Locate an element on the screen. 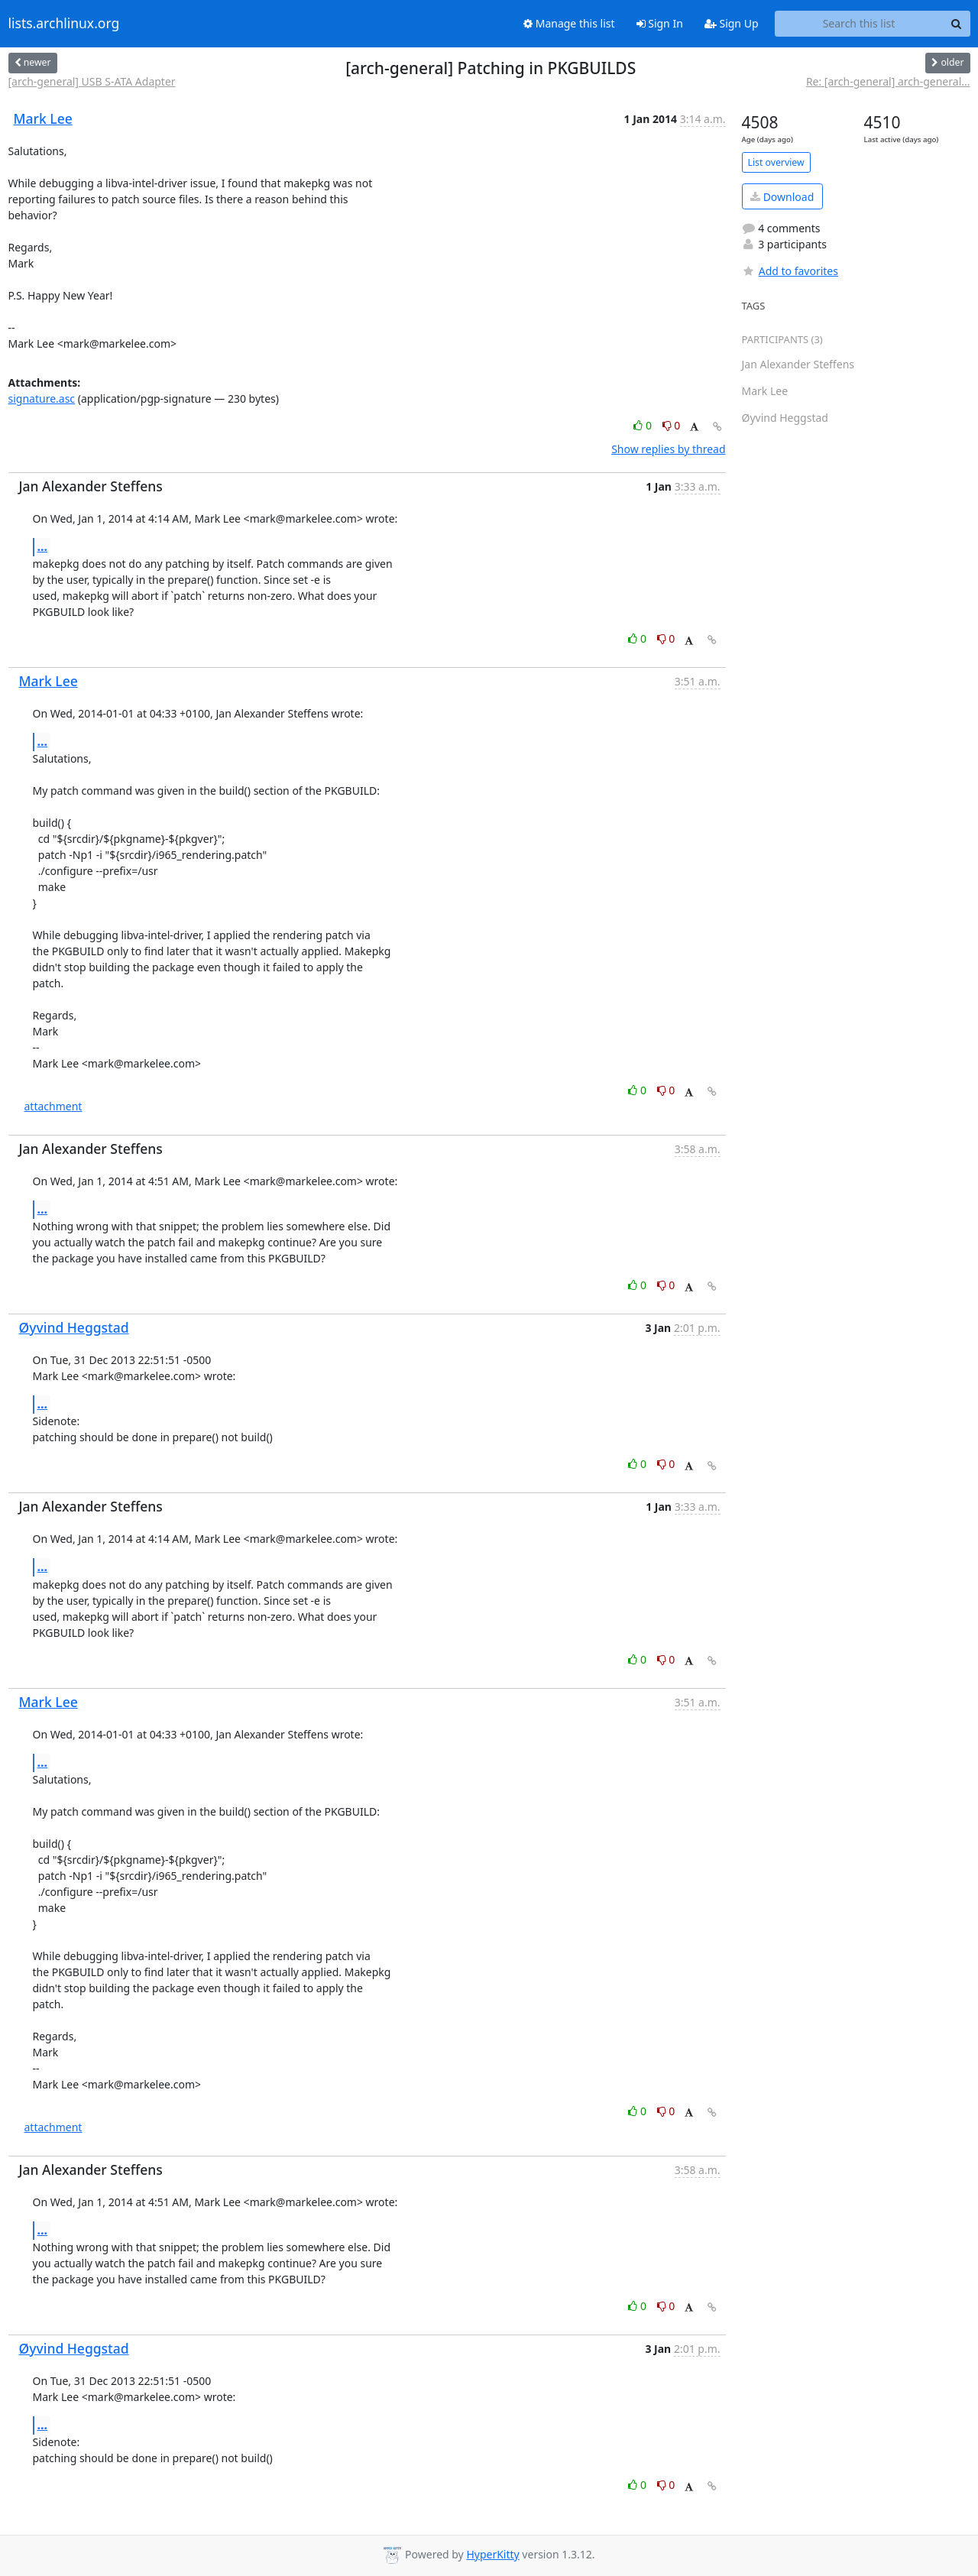 This screenshot has height=2576, width=978. signature.asc is located at coordinates (42, 398).